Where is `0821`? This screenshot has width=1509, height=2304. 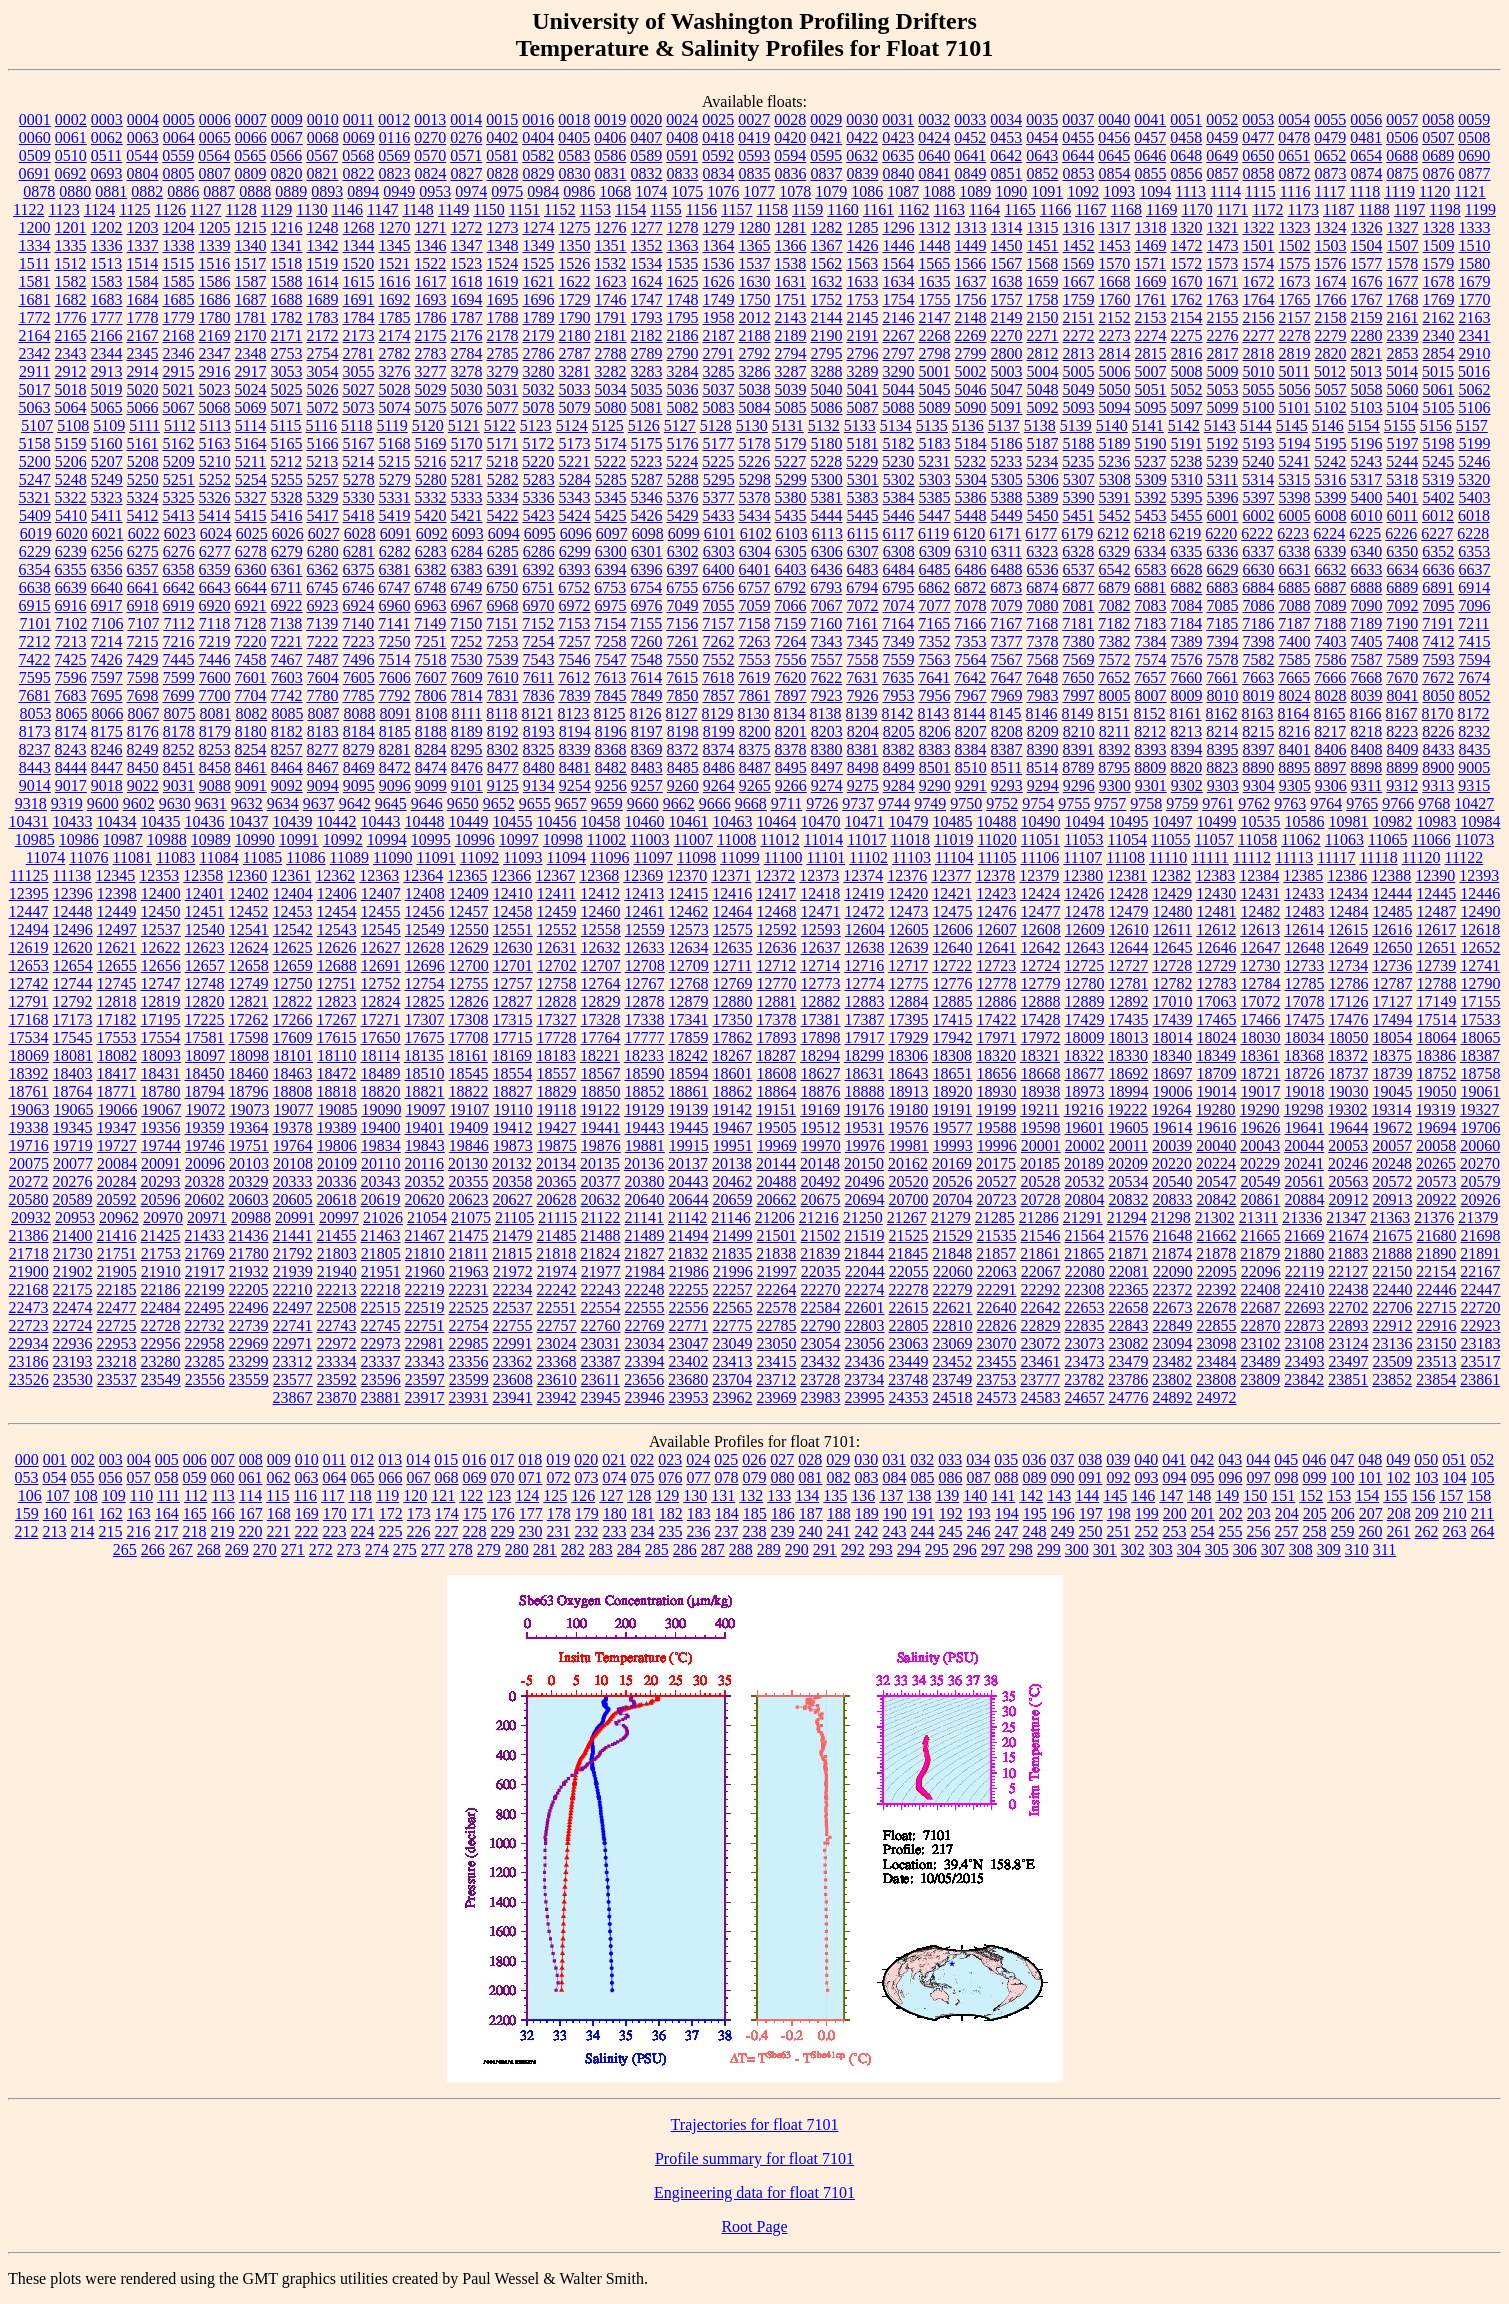 0821 is located at coordinates (323, 173).